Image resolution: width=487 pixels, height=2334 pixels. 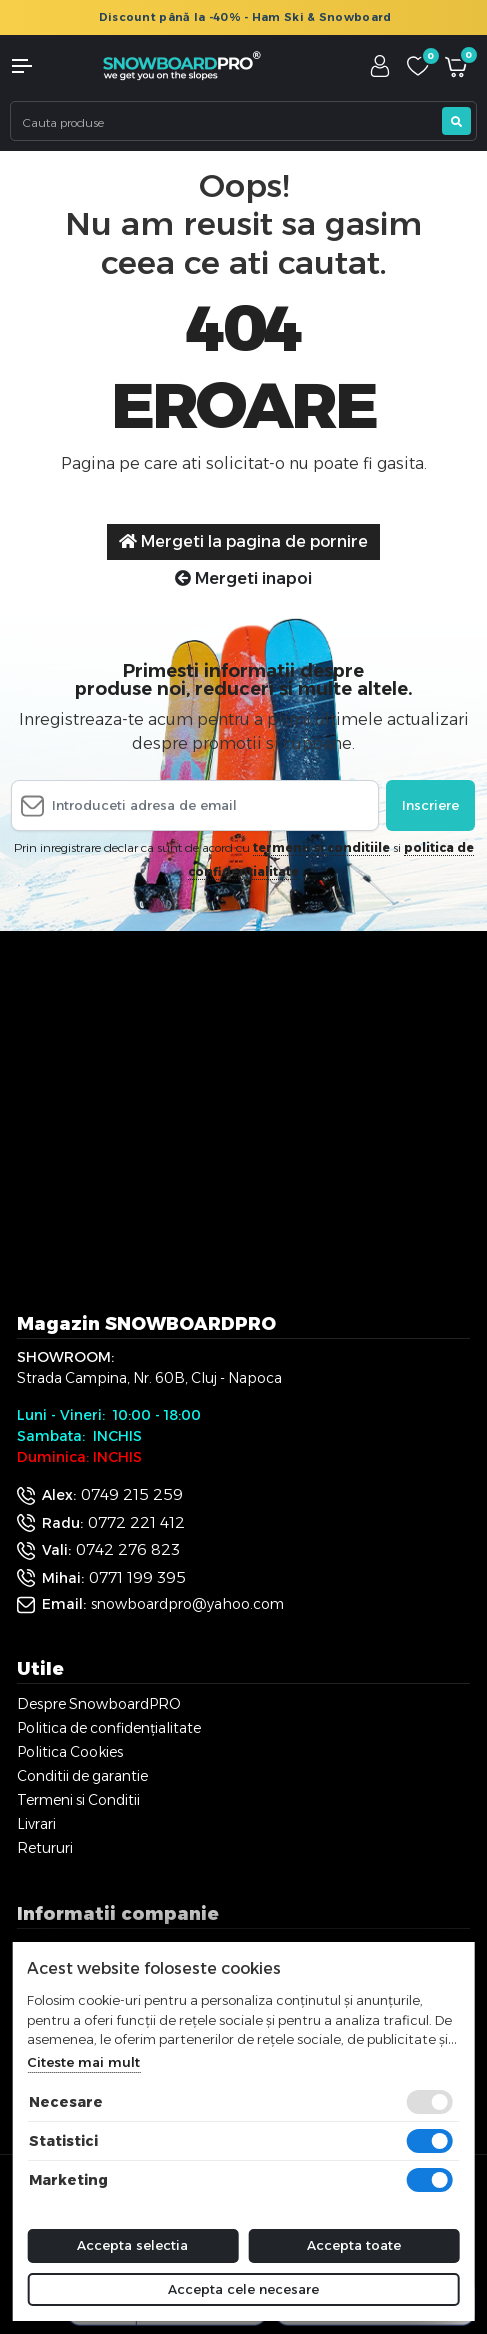 What do you see at coordinates (430, 805) in the screenshot?
I see `Inscriere` at bounding box center [430, 805].